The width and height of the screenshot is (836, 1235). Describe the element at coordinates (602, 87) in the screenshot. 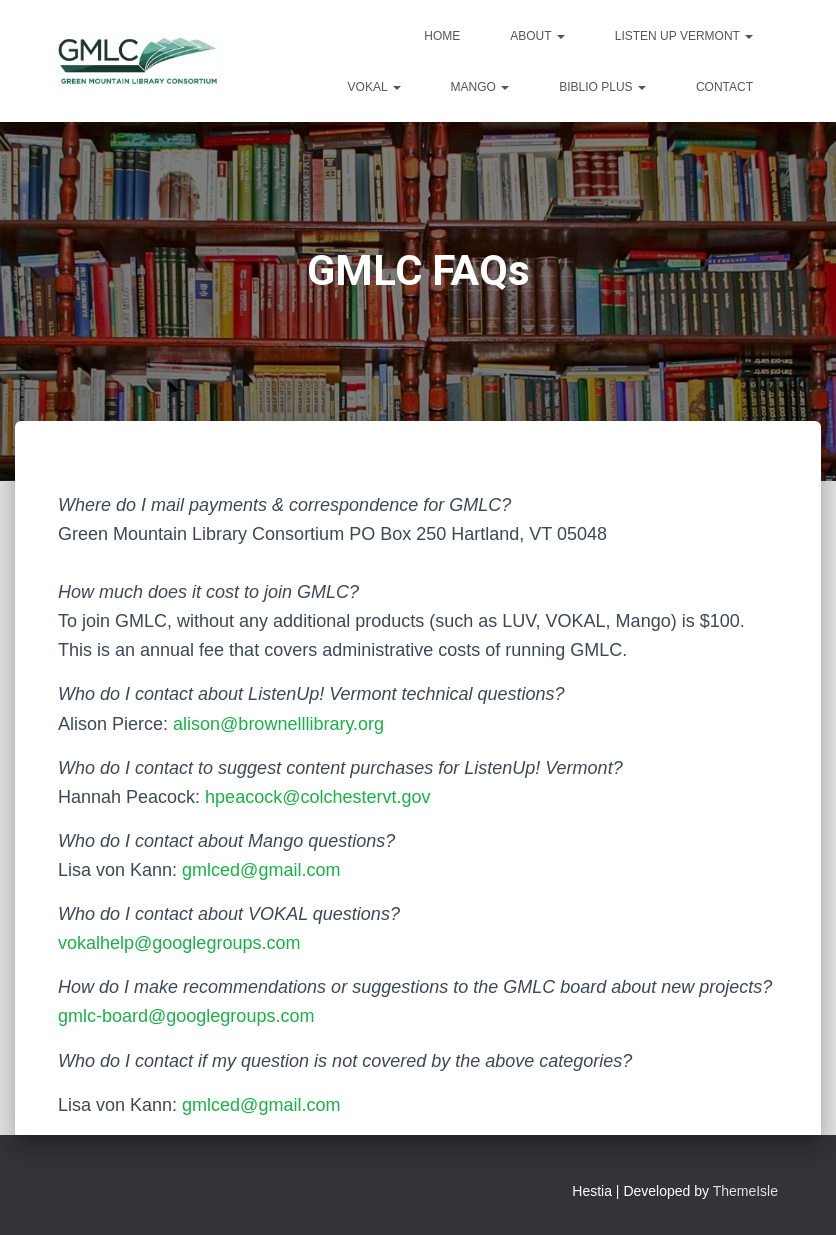

I see `Biblio Plus` at that location.